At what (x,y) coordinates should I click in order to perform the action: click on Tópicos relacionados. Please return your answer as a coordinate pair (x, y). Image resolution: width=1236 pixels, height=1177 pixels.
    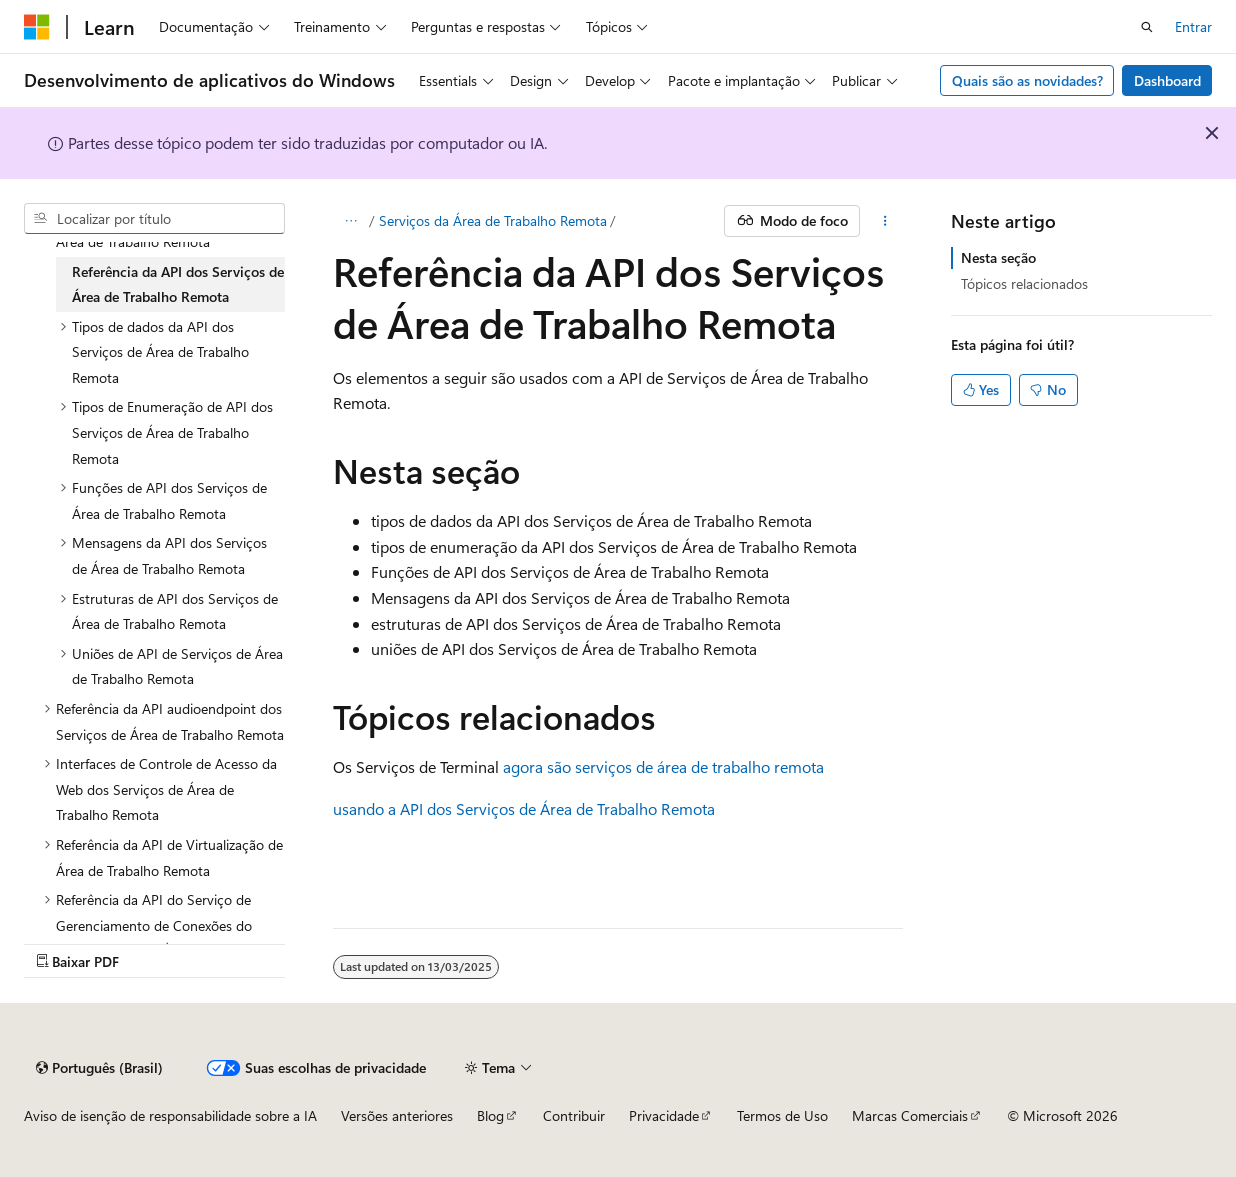
    Looking at the image, I should click on (1024, 283).